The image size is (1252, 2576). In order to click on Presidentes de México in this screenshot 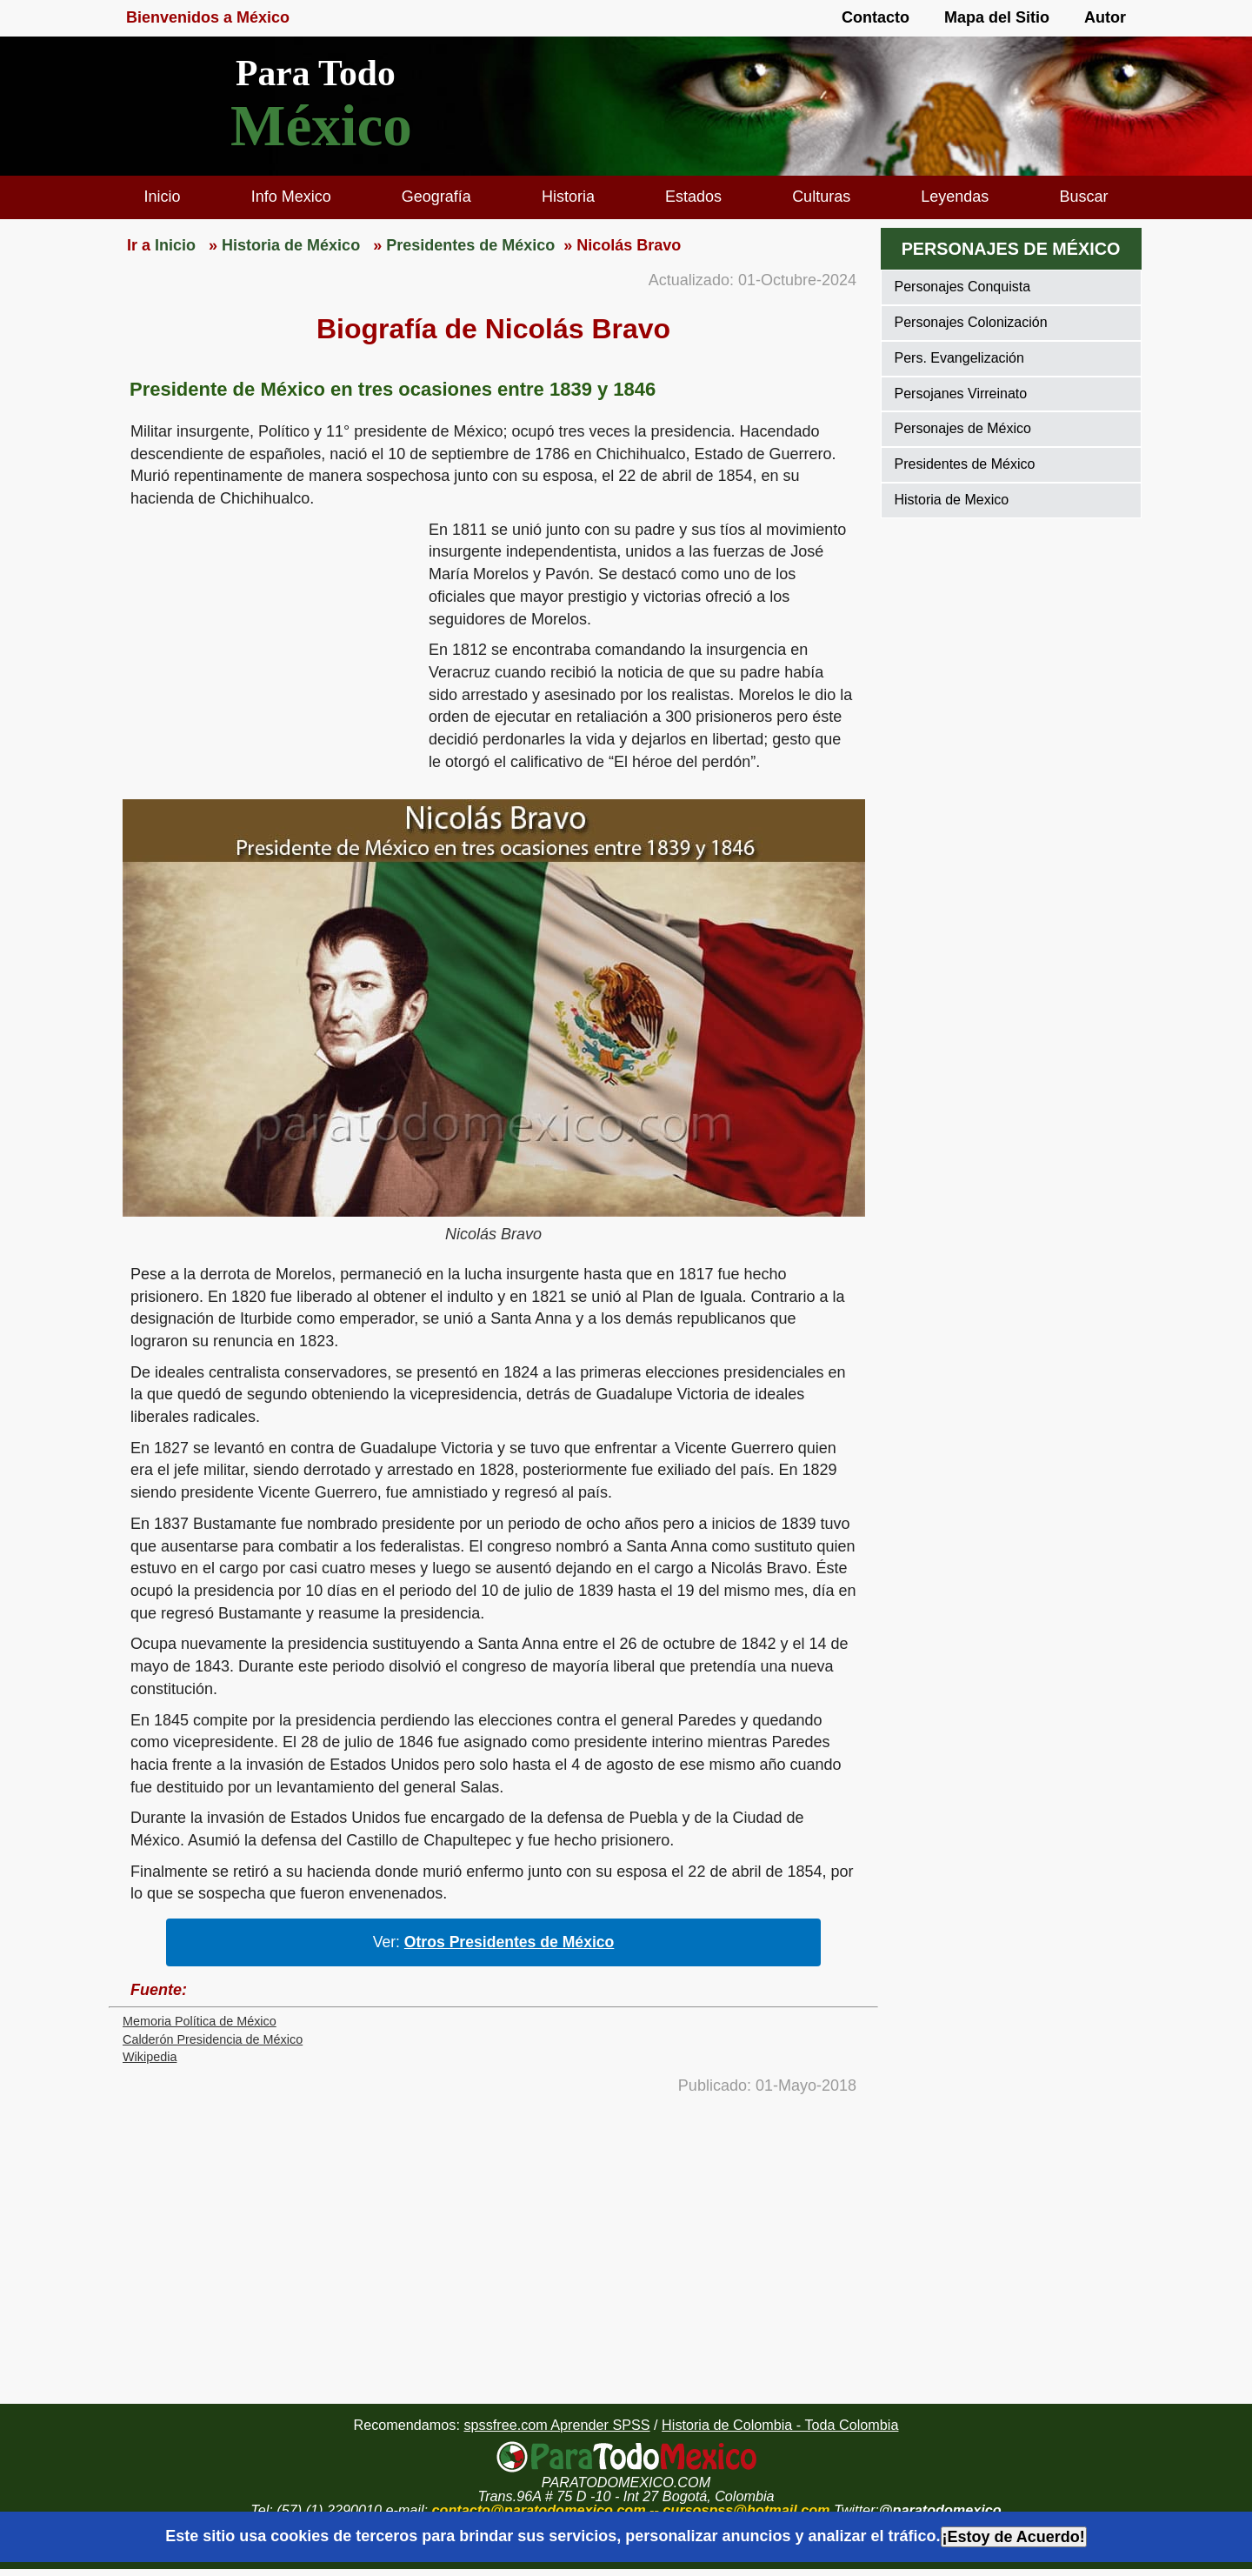, I will do `click(965, 464)`.